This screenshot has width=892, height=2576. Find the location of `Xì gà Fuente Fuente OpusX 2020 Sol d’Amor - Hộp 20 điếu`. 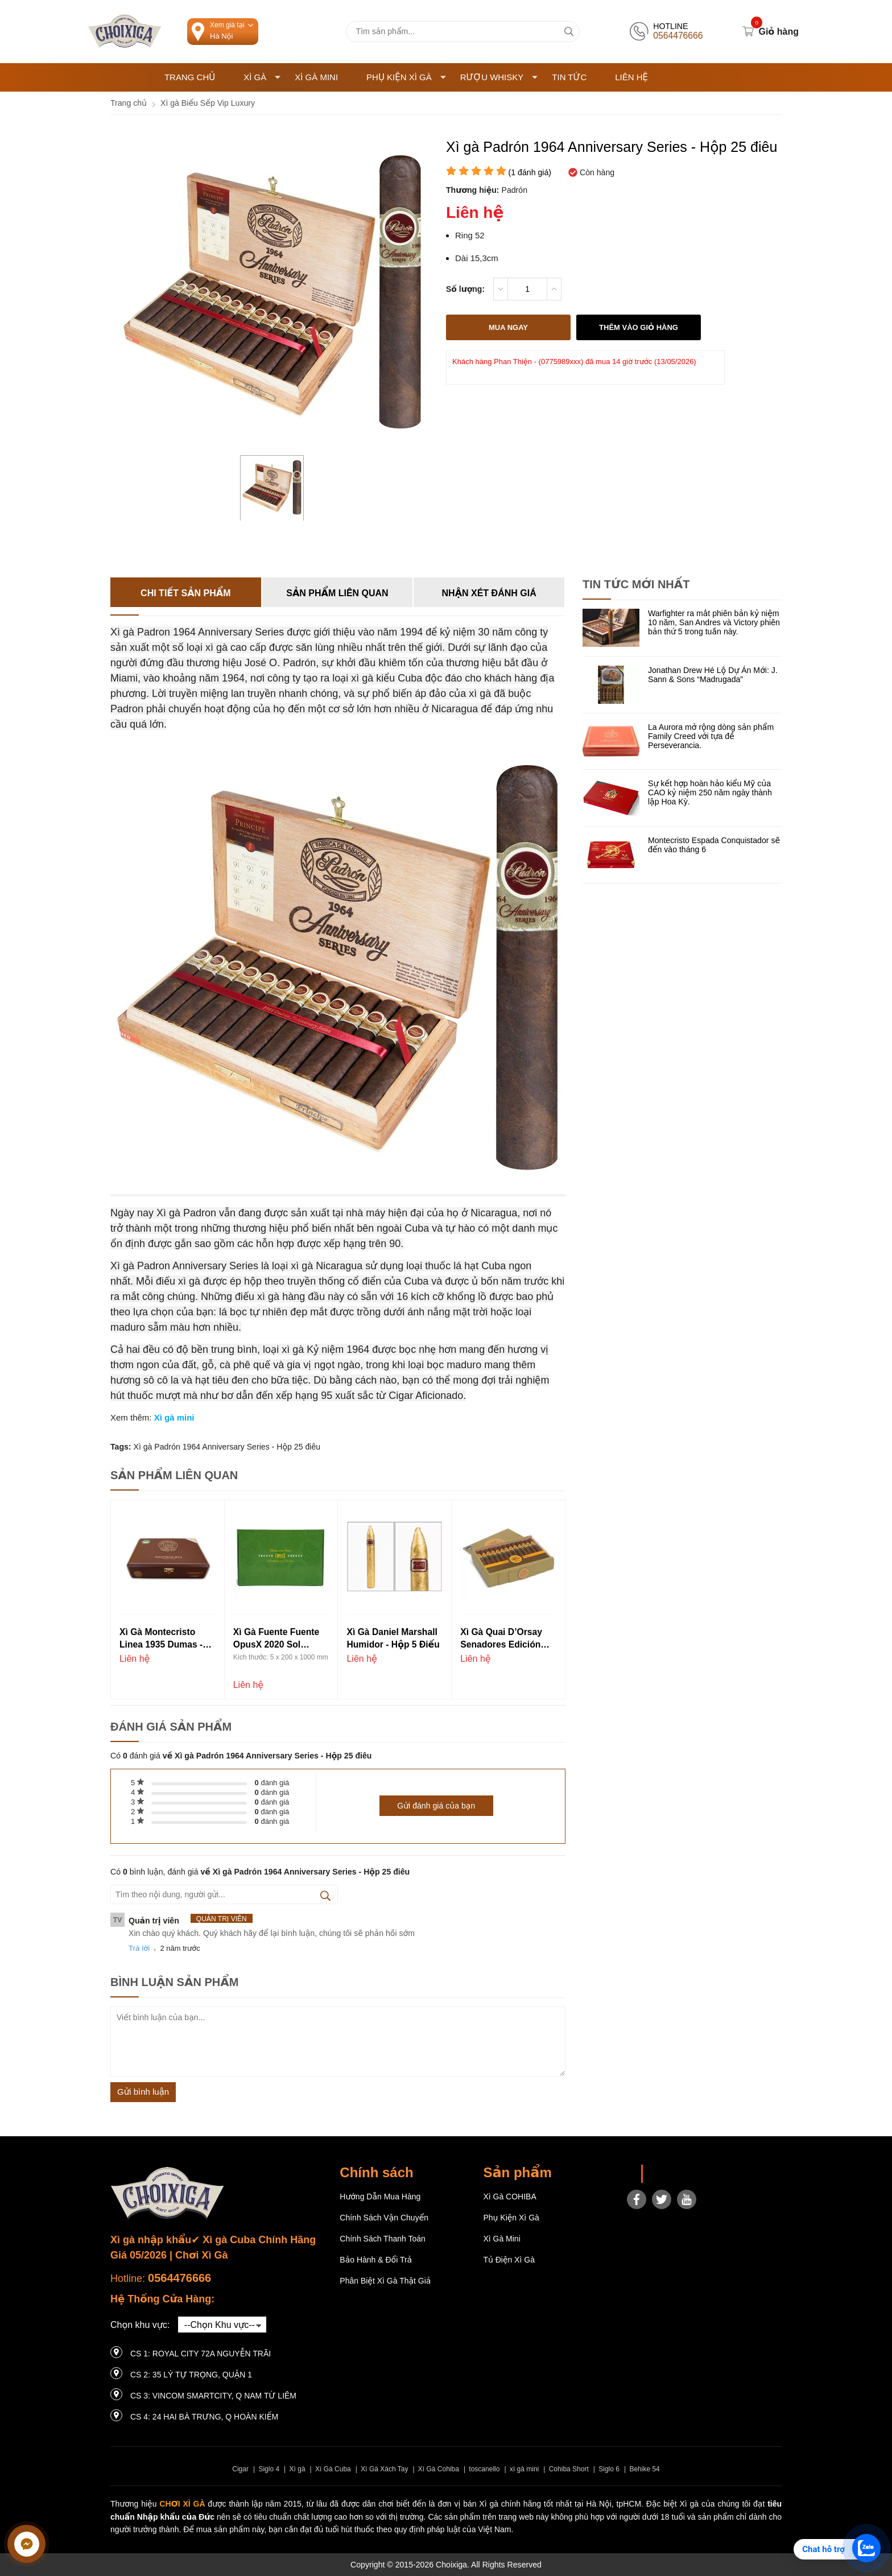

Xì gà Fuente Fuente OpusX 2020 Sol d’Amor - Hộp 20 điếu is located at coordinates (280, 1639).